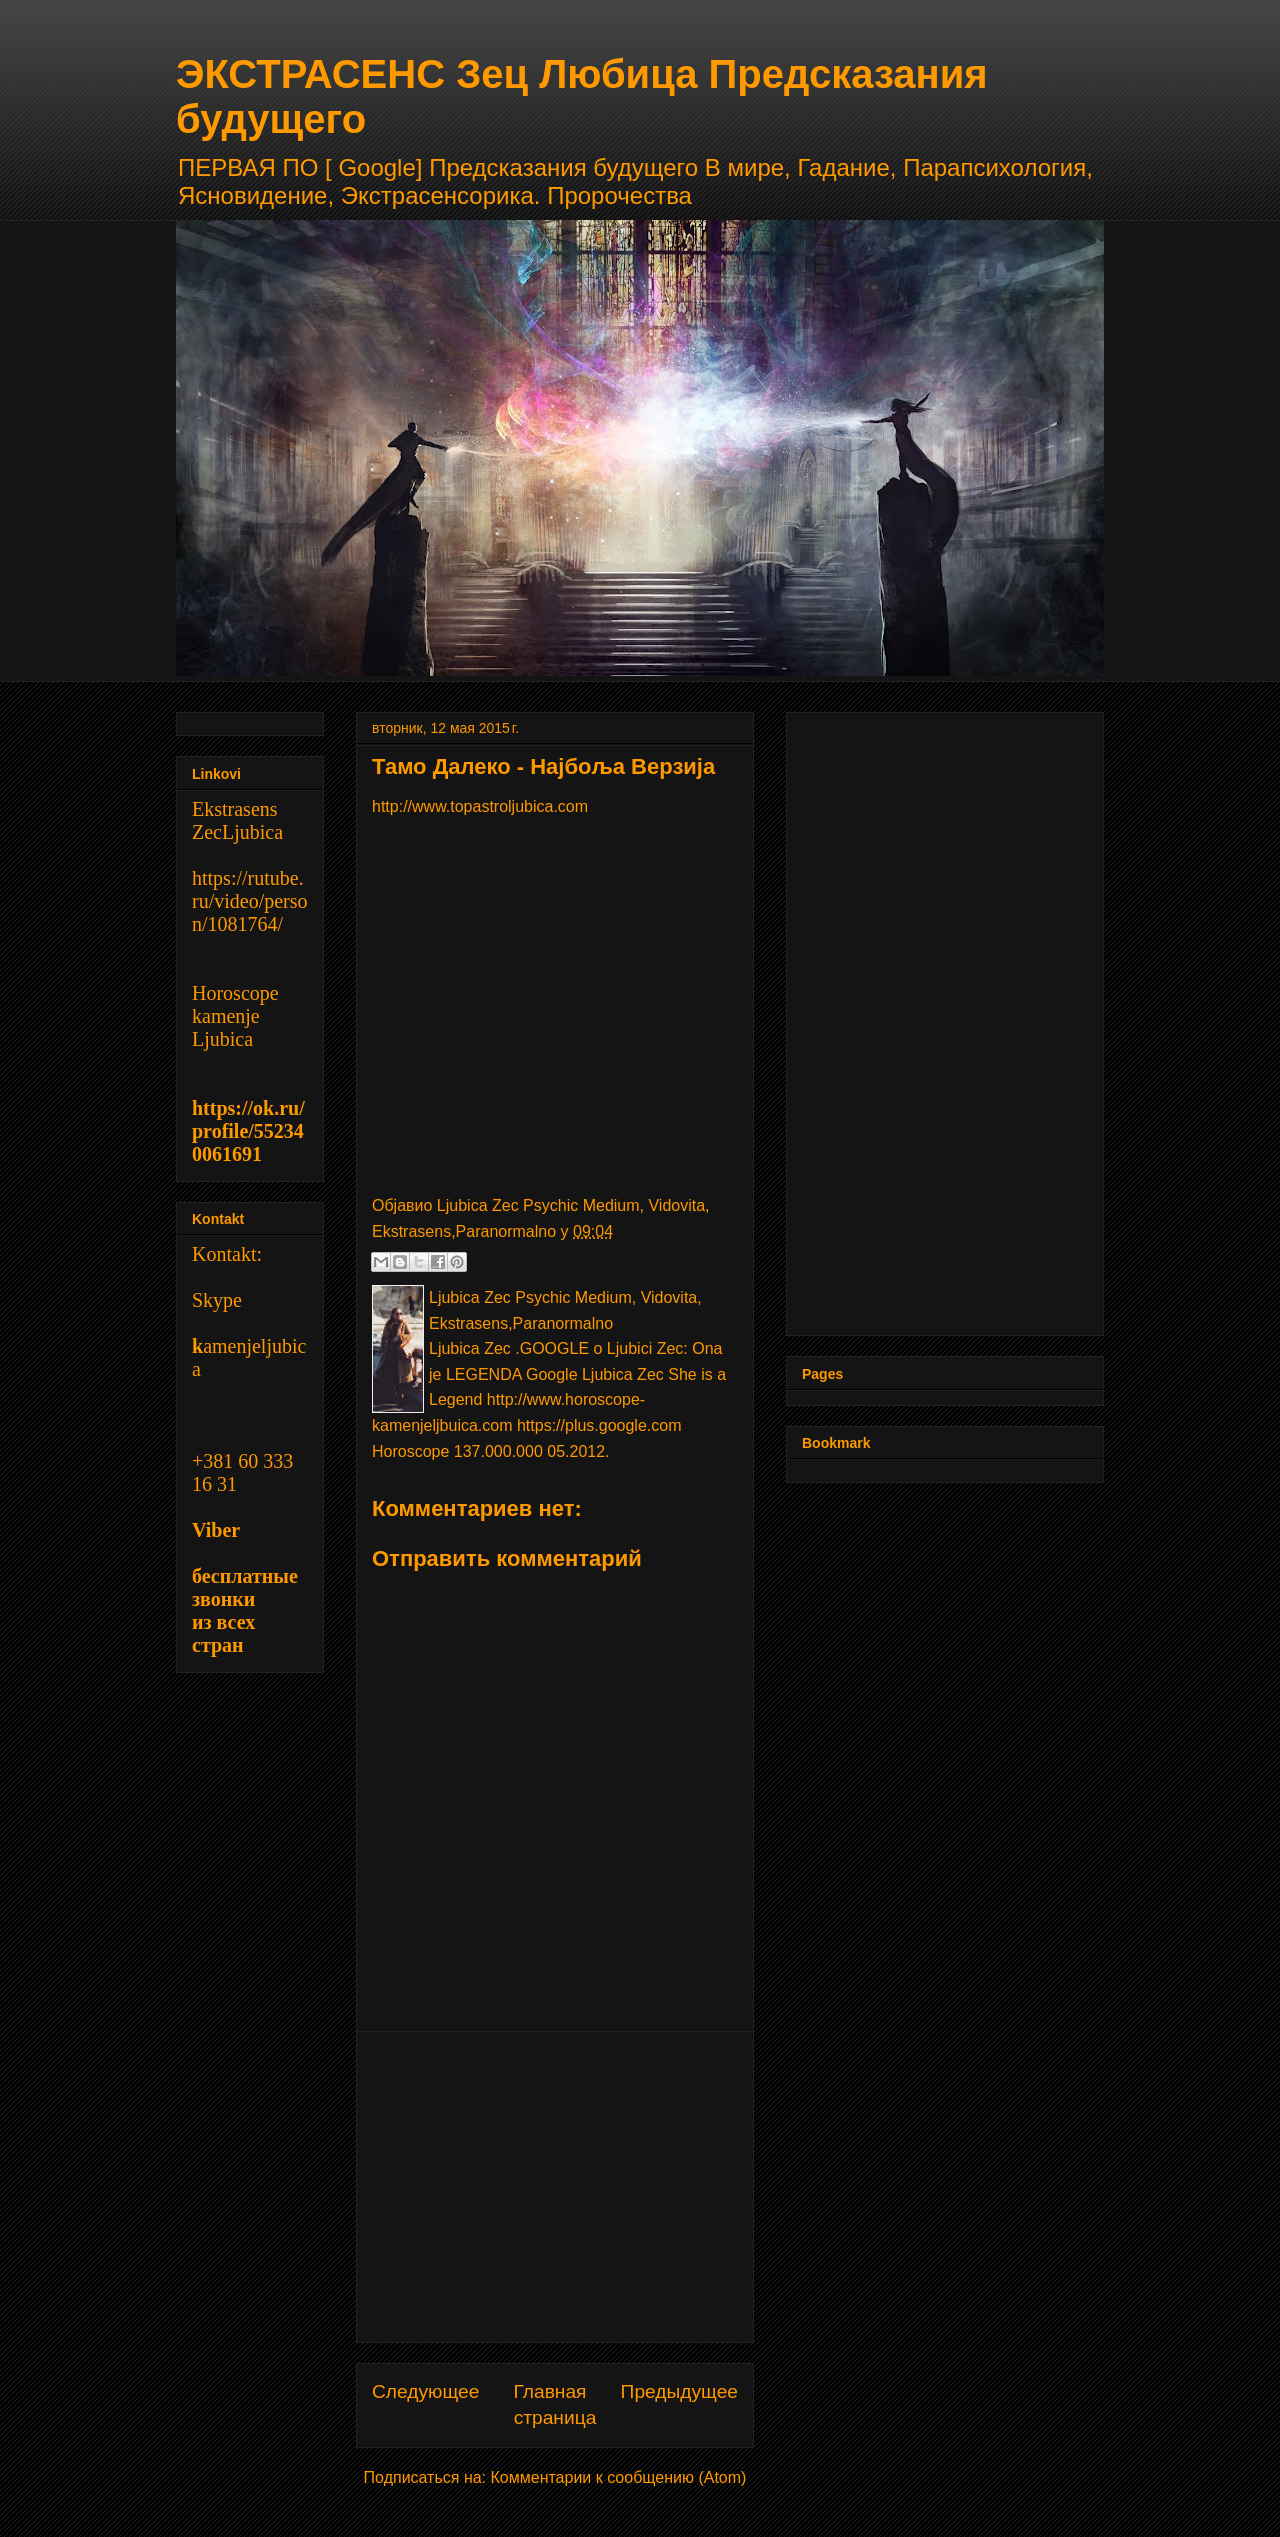 The width and height of the screenshot is (1280, 2537). Describe the element at coordinates (619, 2477) in the screenshot. I see `Комментарии к сообщению (Atom)` at that location.